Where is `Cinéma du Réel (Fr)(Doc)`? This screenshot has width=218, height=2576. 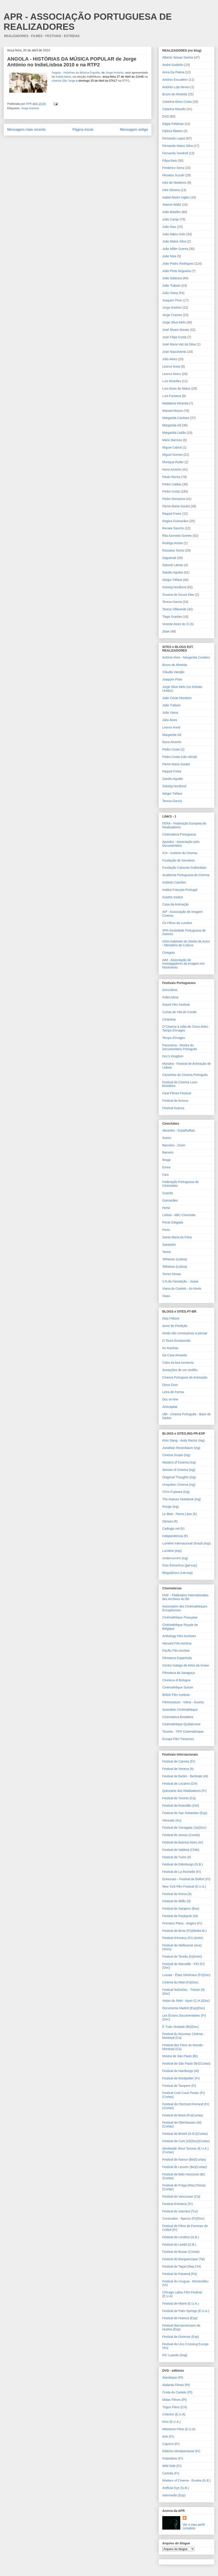
Cinéma du Réel (Fr)(Doc) is located at coordinates (180, 1982).